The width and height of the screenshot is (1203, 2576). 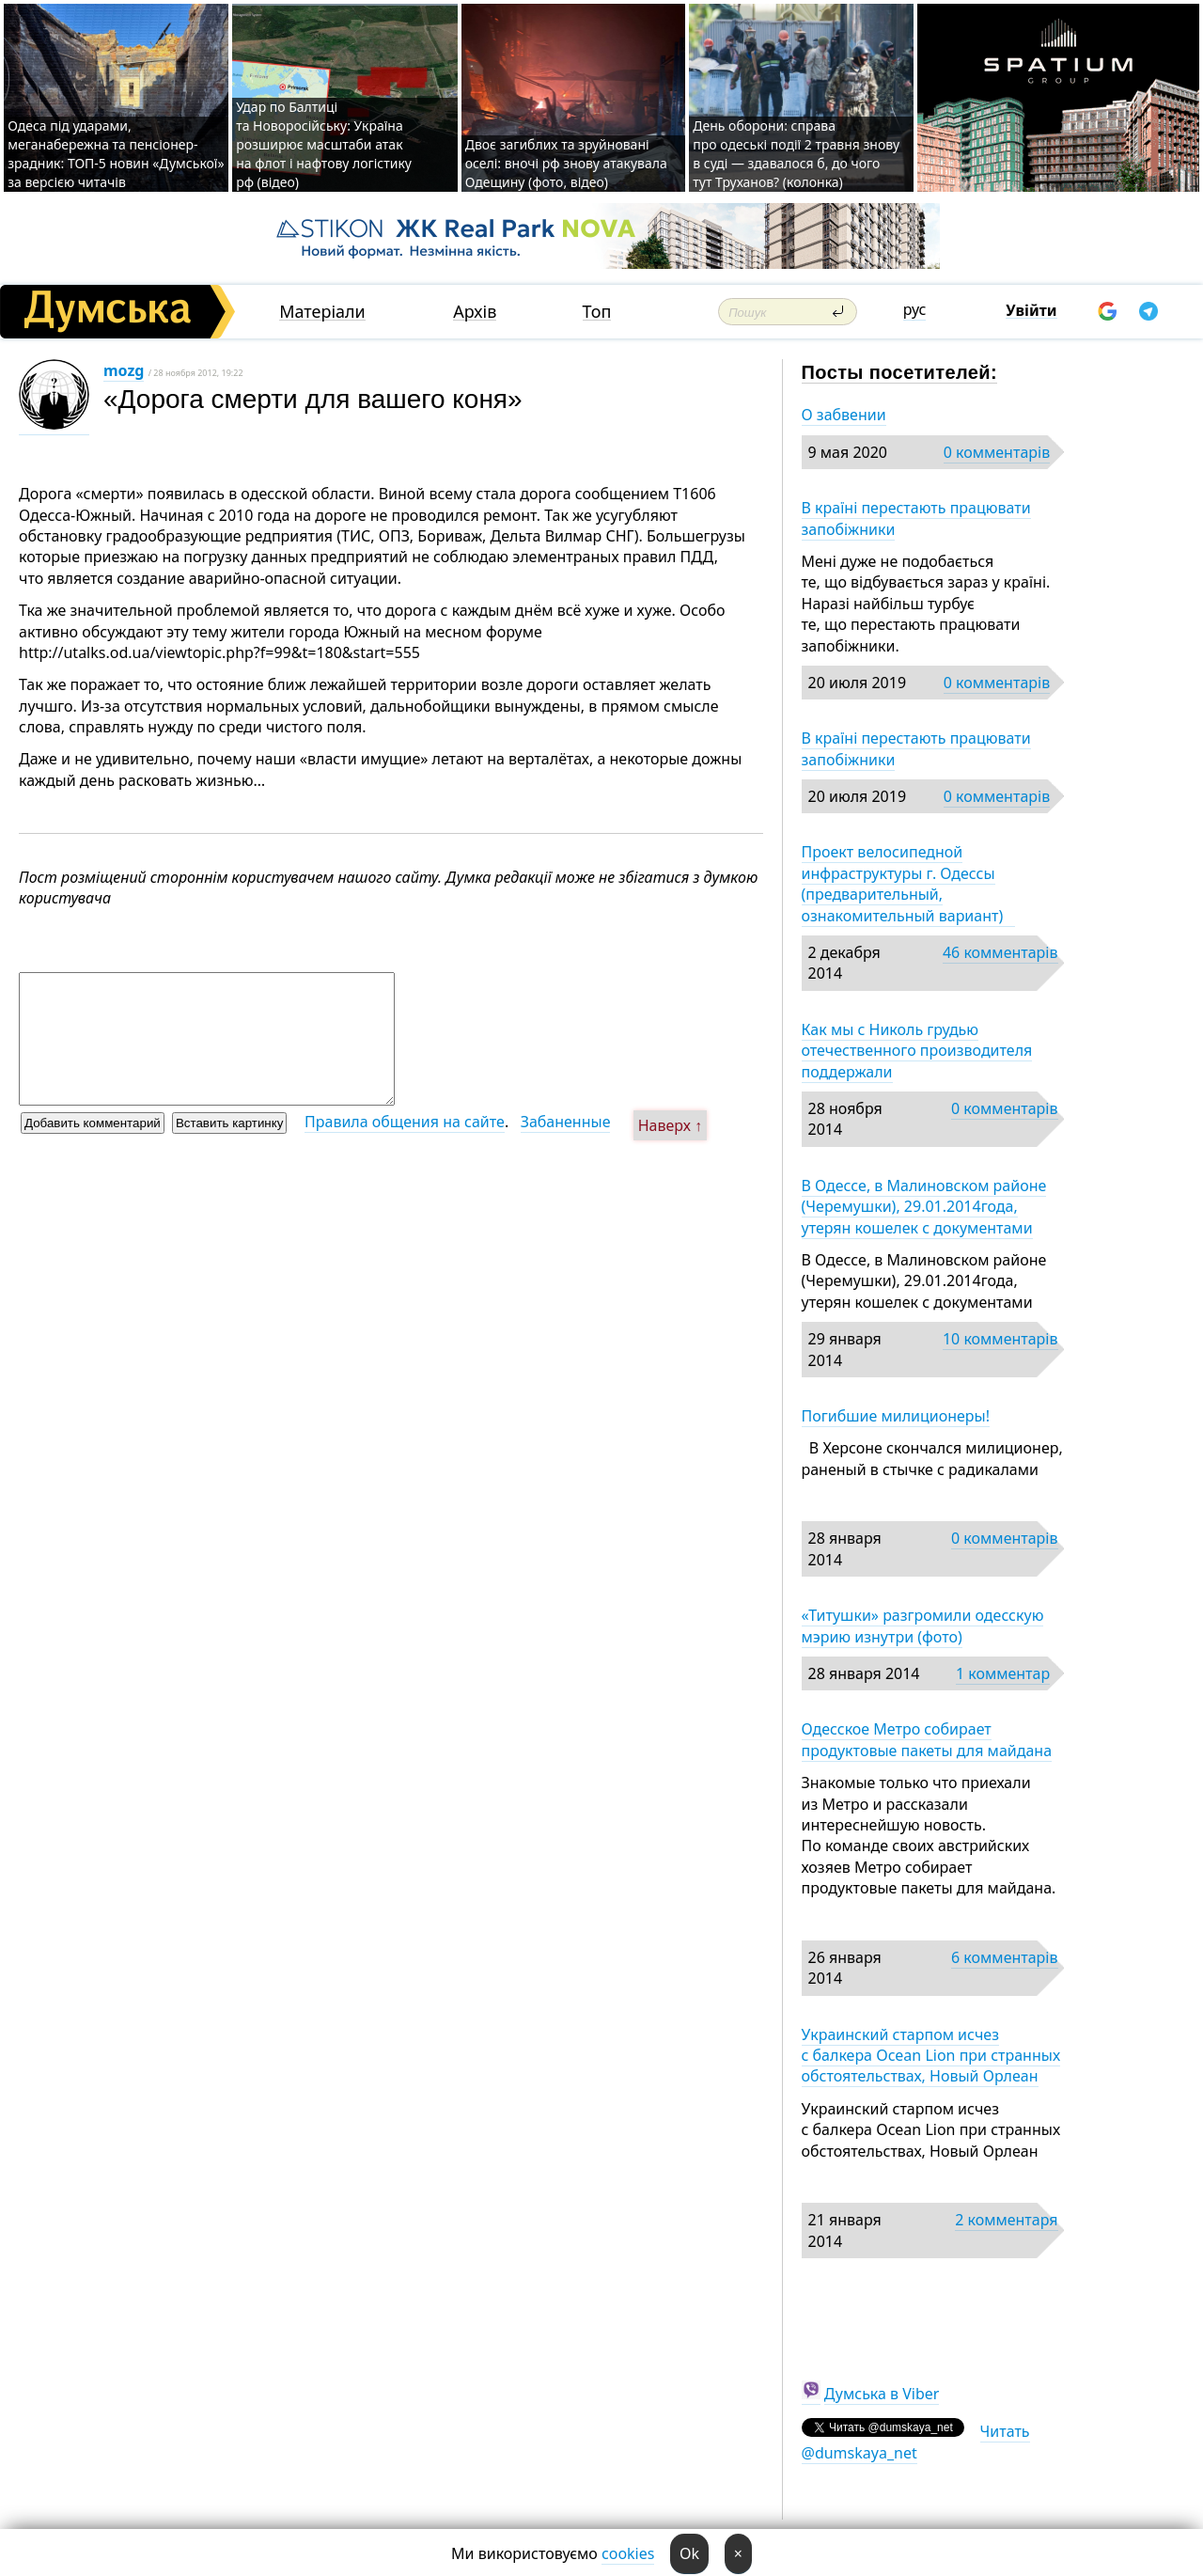 What do you see at coordinates (1006, 2219) in the screenshot?
I see `2 комментаря` at bounding box center [1006, 2219].